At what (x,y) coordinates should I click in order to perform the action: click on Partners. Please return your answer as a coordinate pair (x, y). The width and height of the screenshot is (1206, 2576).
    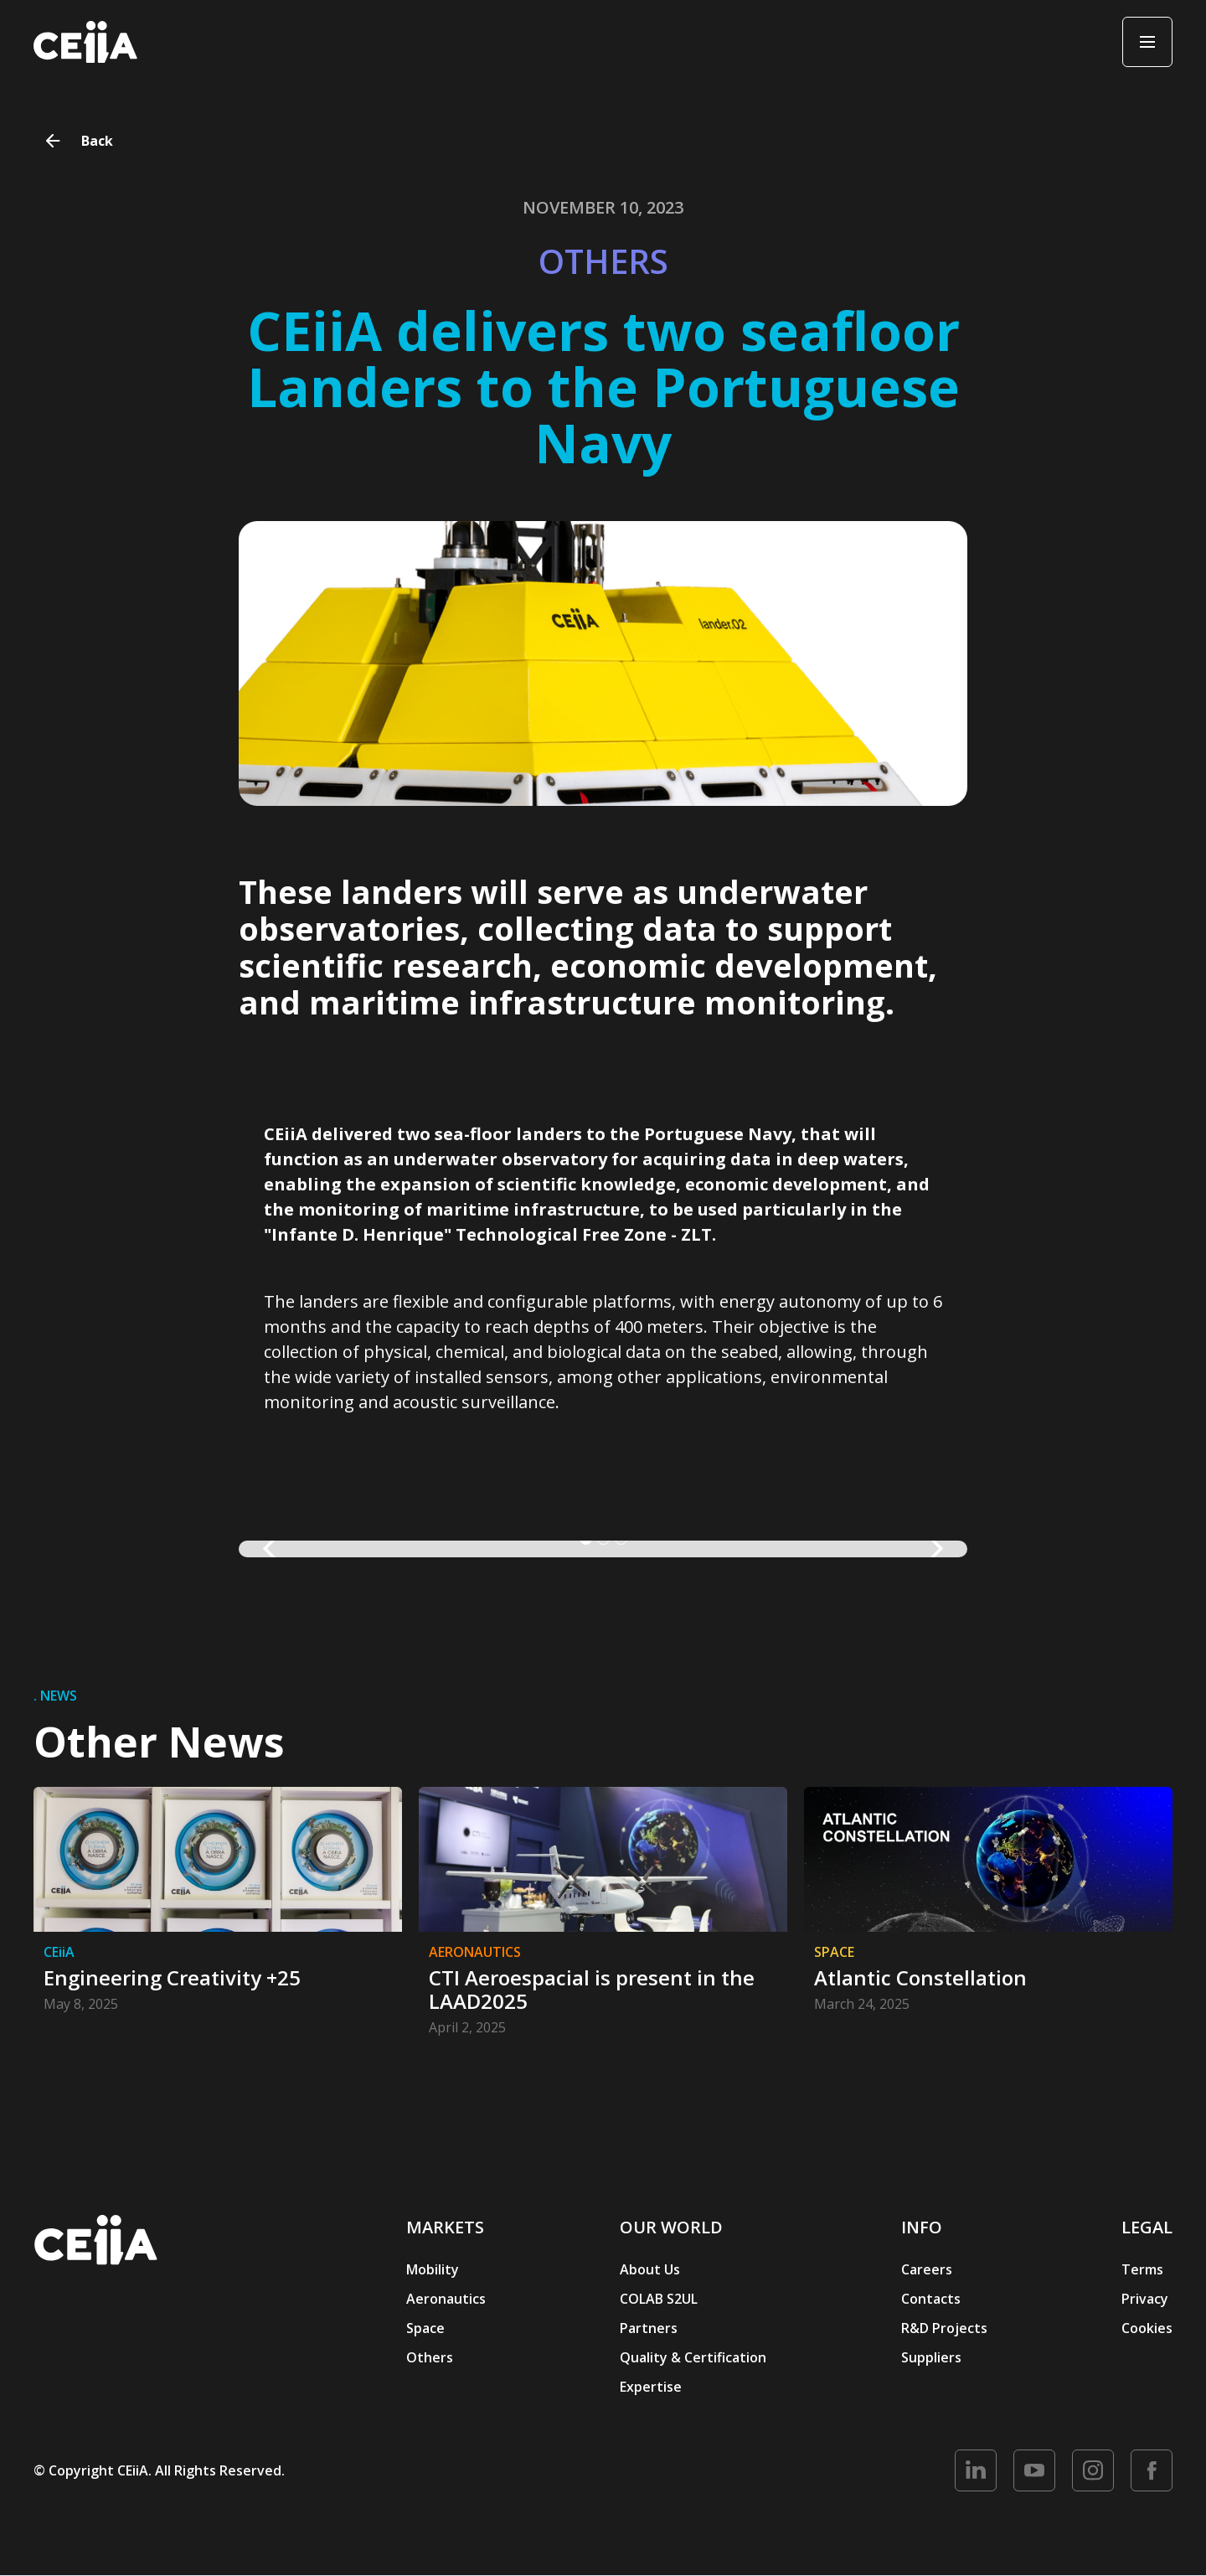
    Looking at the image, I should click on (649, 2328).